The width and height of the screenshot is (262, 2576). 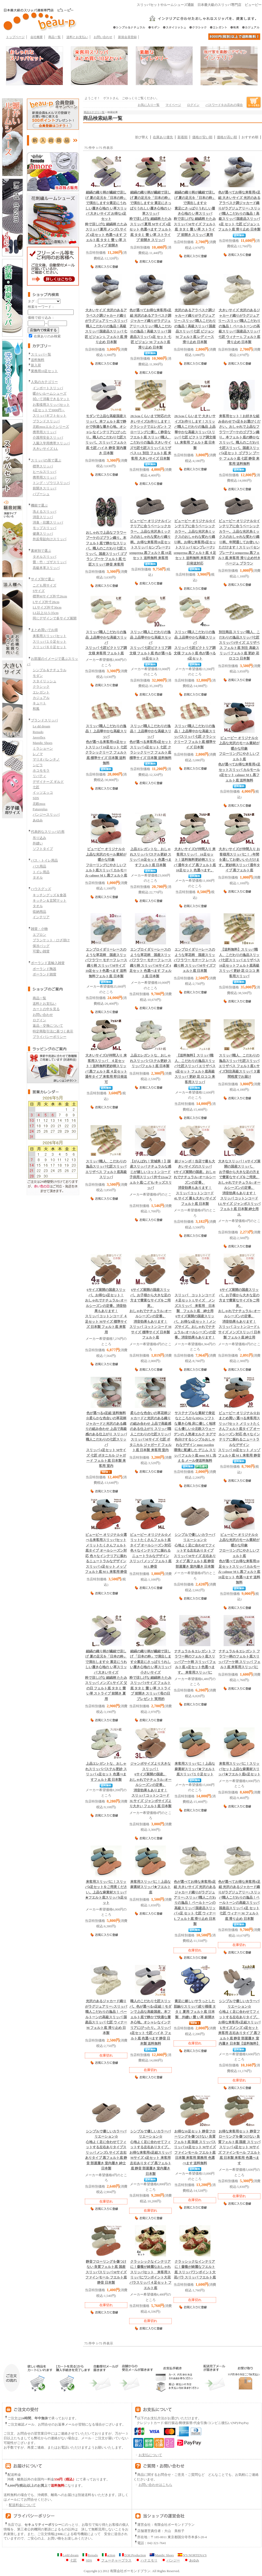 I want to click on 介護用安全スリッパ, so click(x=48, y=437).